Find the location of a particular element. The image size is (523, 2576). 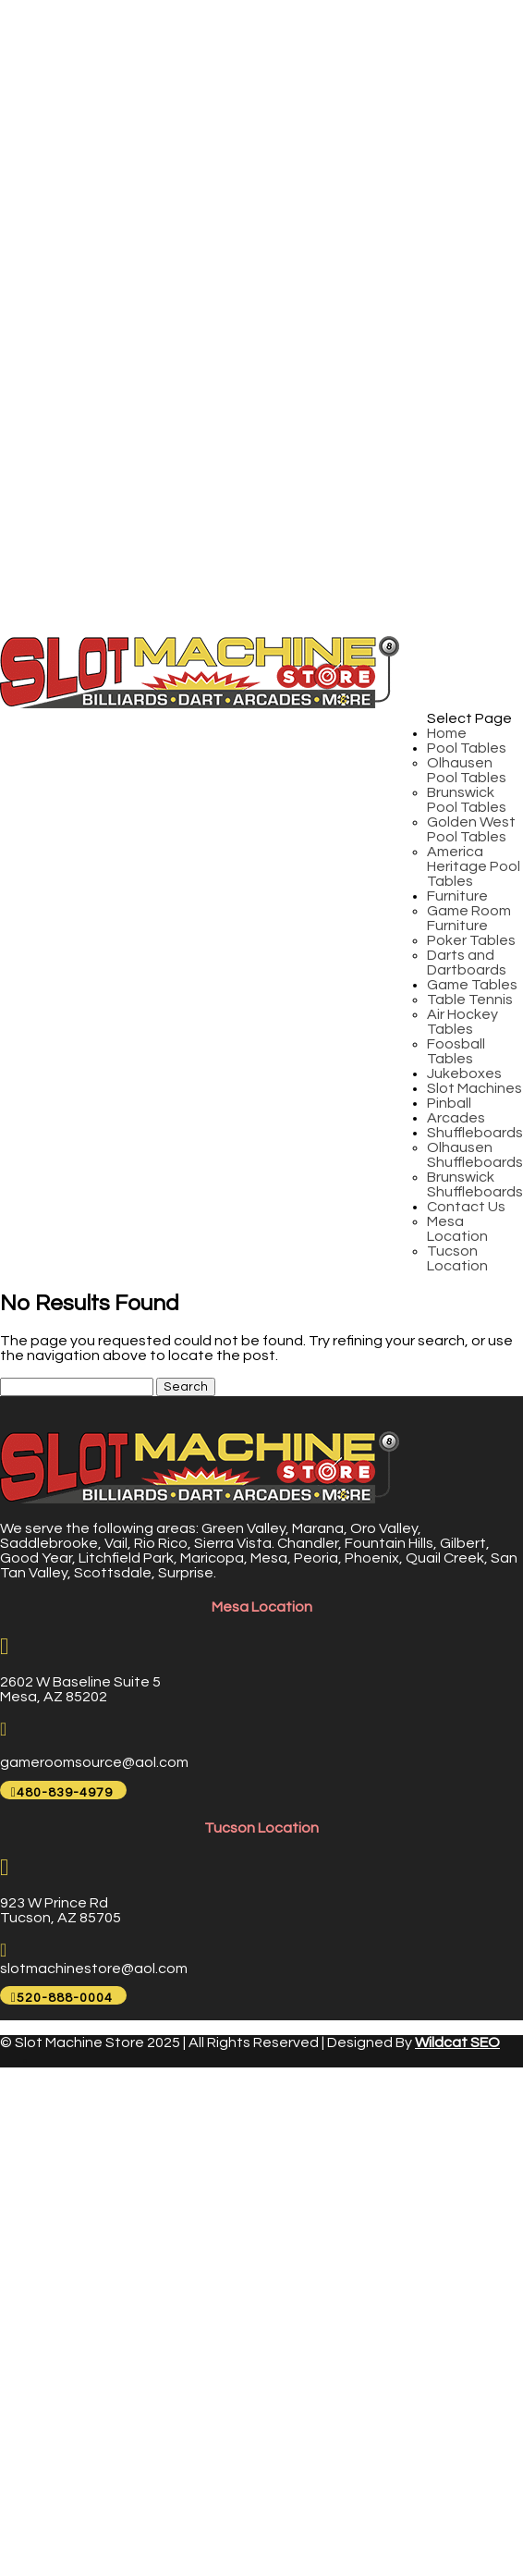

480-839-4979 is located at coordinates (65, 1792).